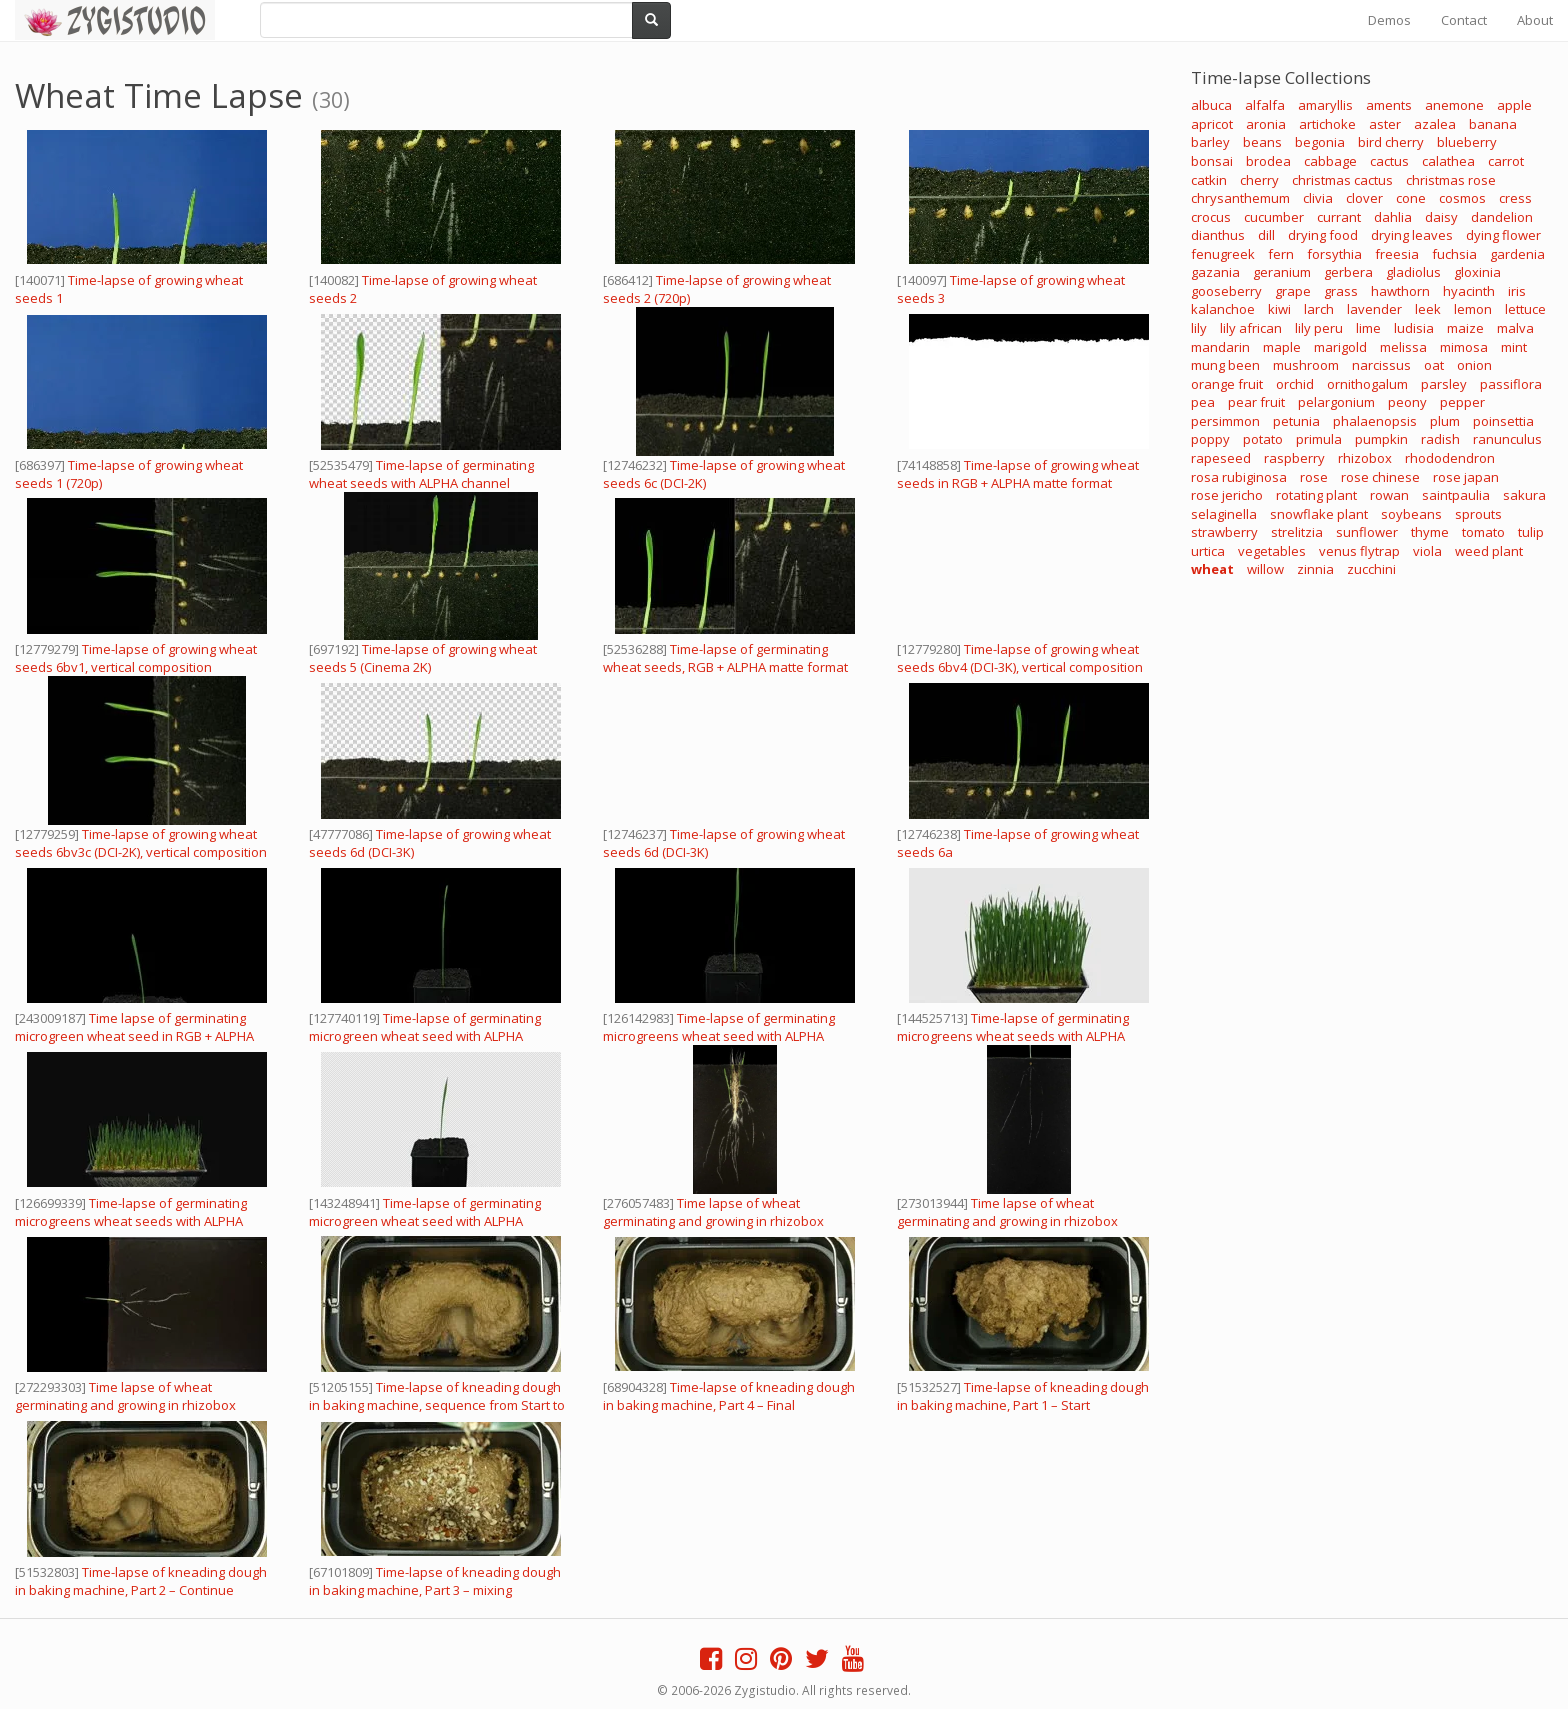 This screenshot has height=1709, width=1568. I want to click on rose japan, so click(1466, 477).